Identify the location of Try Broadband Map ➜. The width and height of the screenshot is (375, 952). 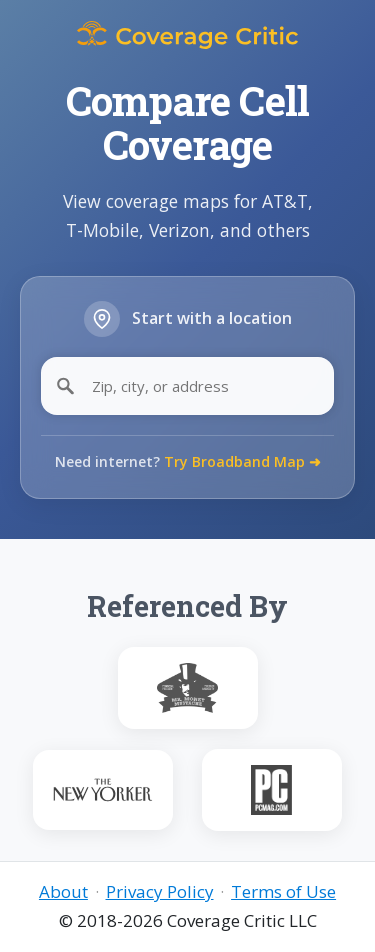
(242, 461).